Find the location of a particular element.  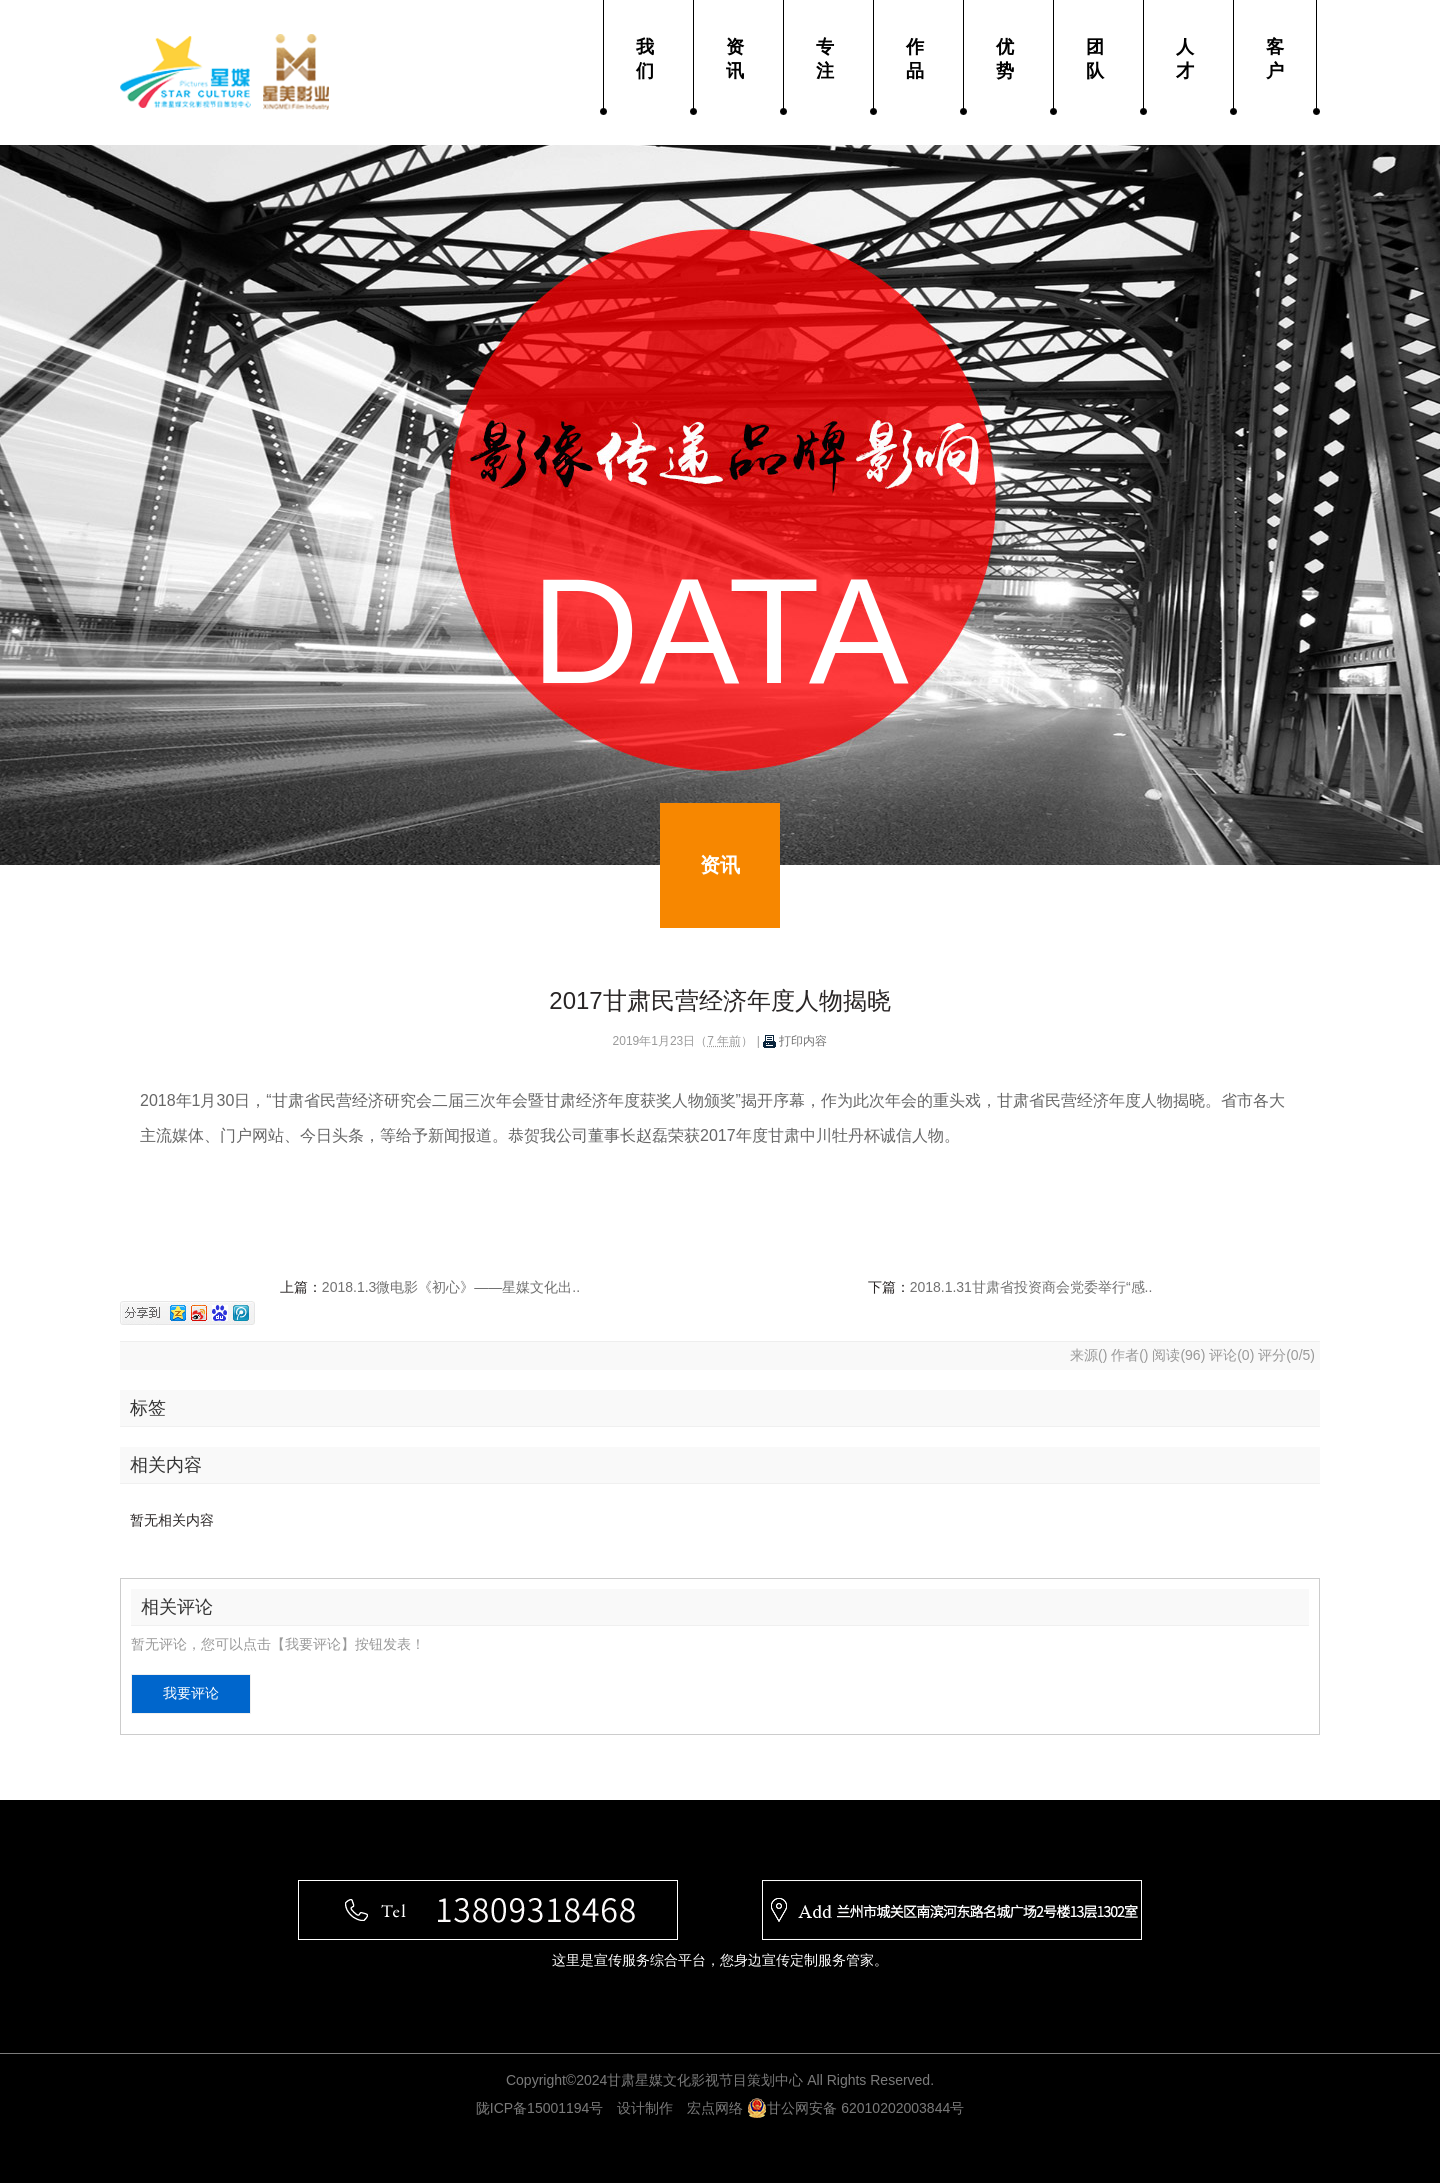

人才 is located at coordinates (1185, 59).